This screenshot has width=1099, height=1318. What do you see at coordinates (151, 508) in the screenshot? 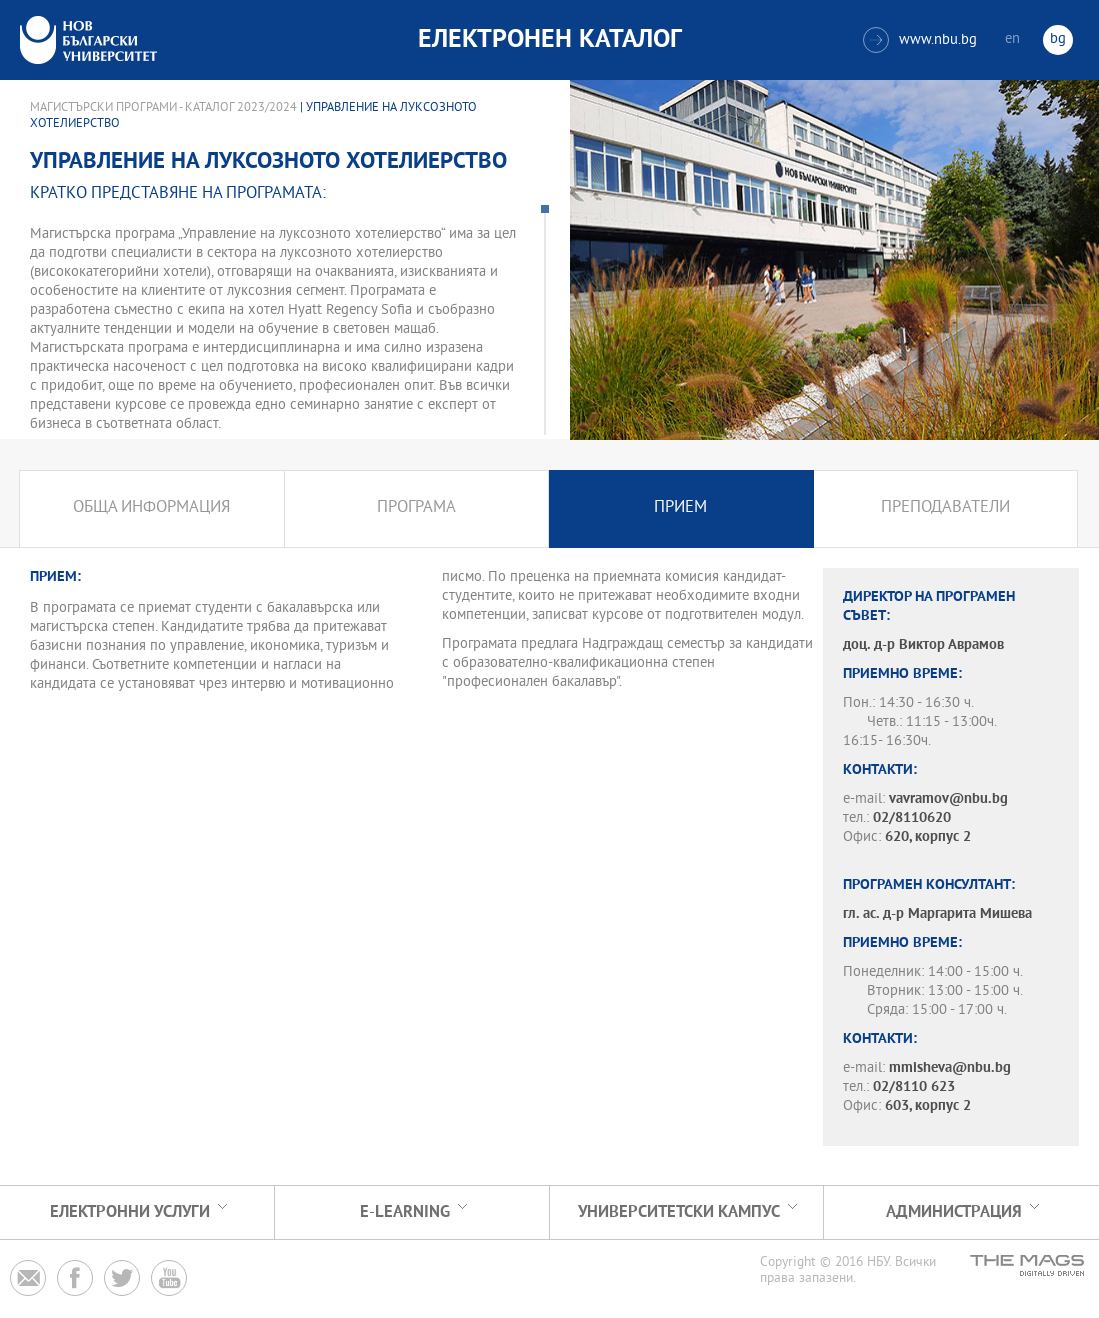
I see `Обща информация` at bounding box center [151, 508].